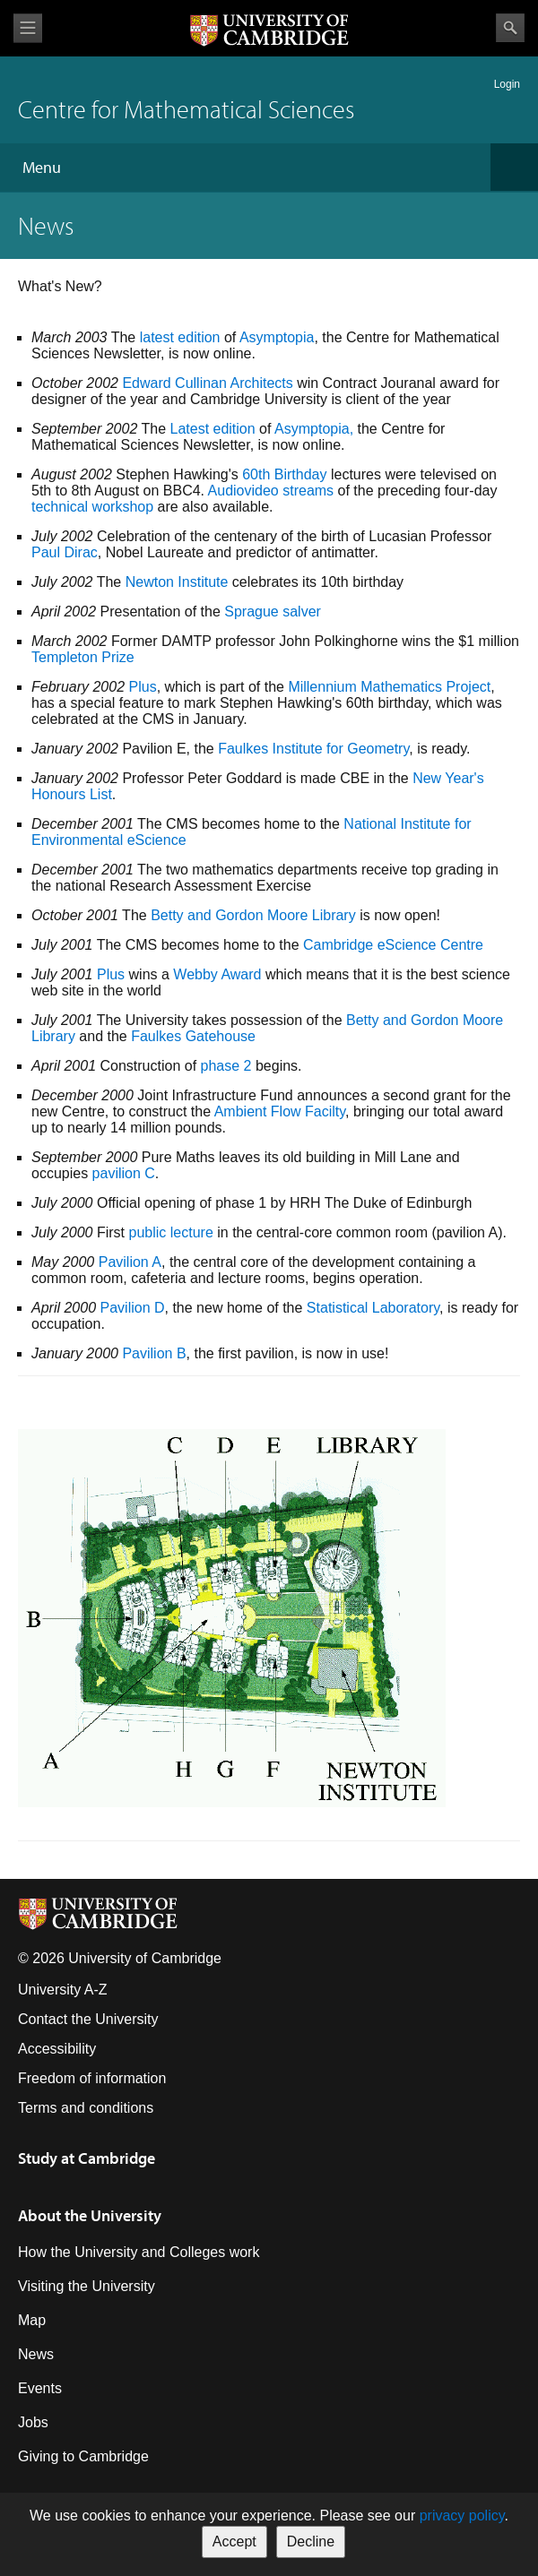  What do you see at coordinates (193, 1036) in the screenshot?
I see `Faulkes Gatehouse` at bounding box center [193, 1036].